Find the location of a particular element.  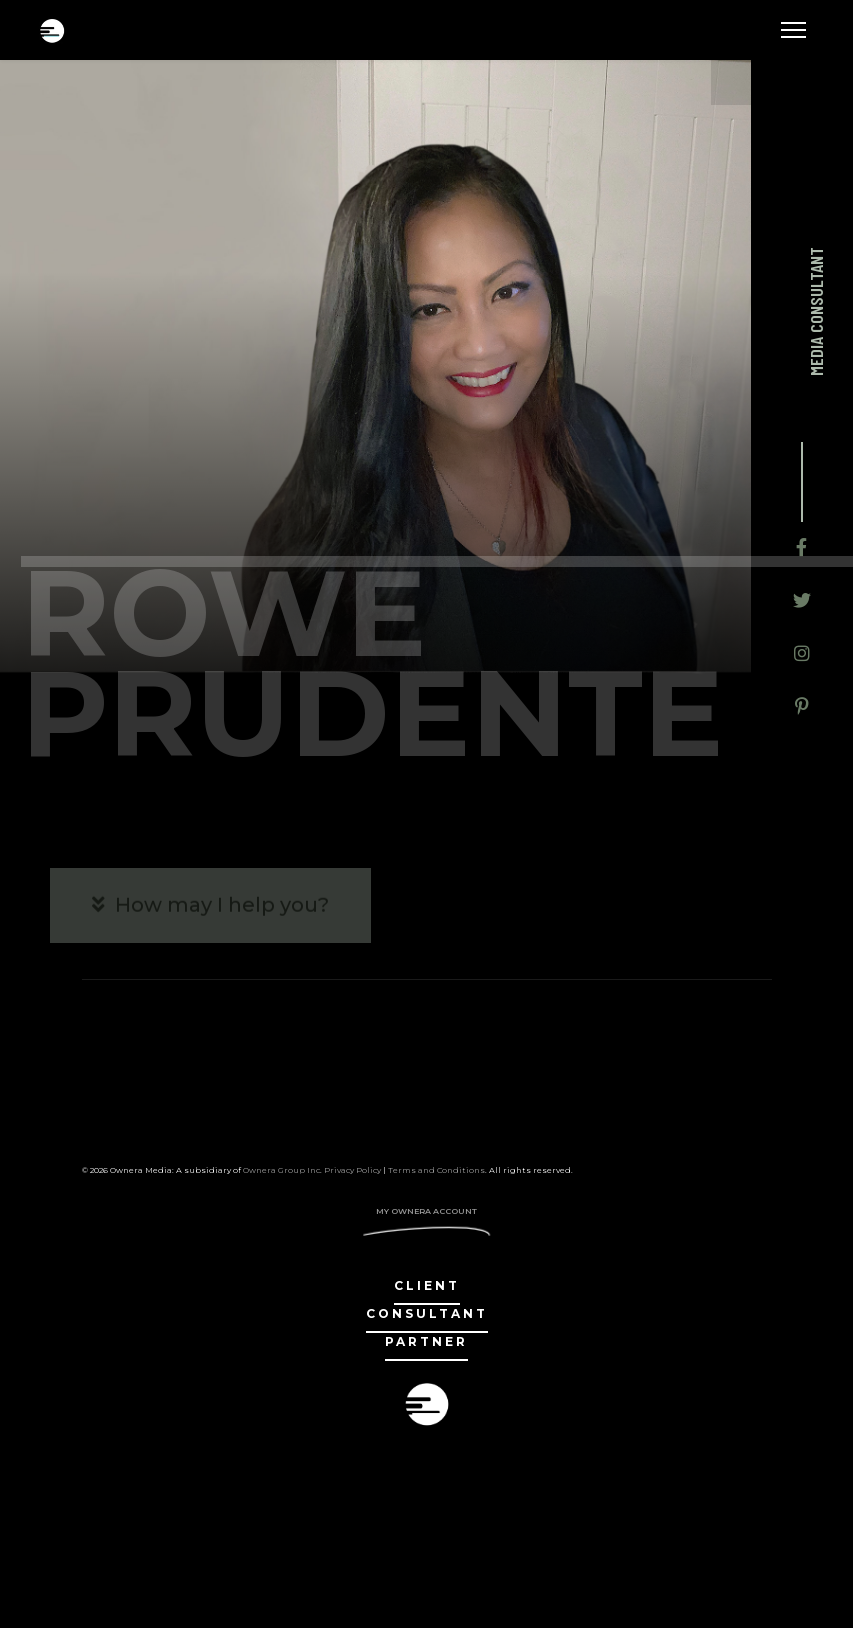

[Icon group item] is located at coordinates (801, 549).